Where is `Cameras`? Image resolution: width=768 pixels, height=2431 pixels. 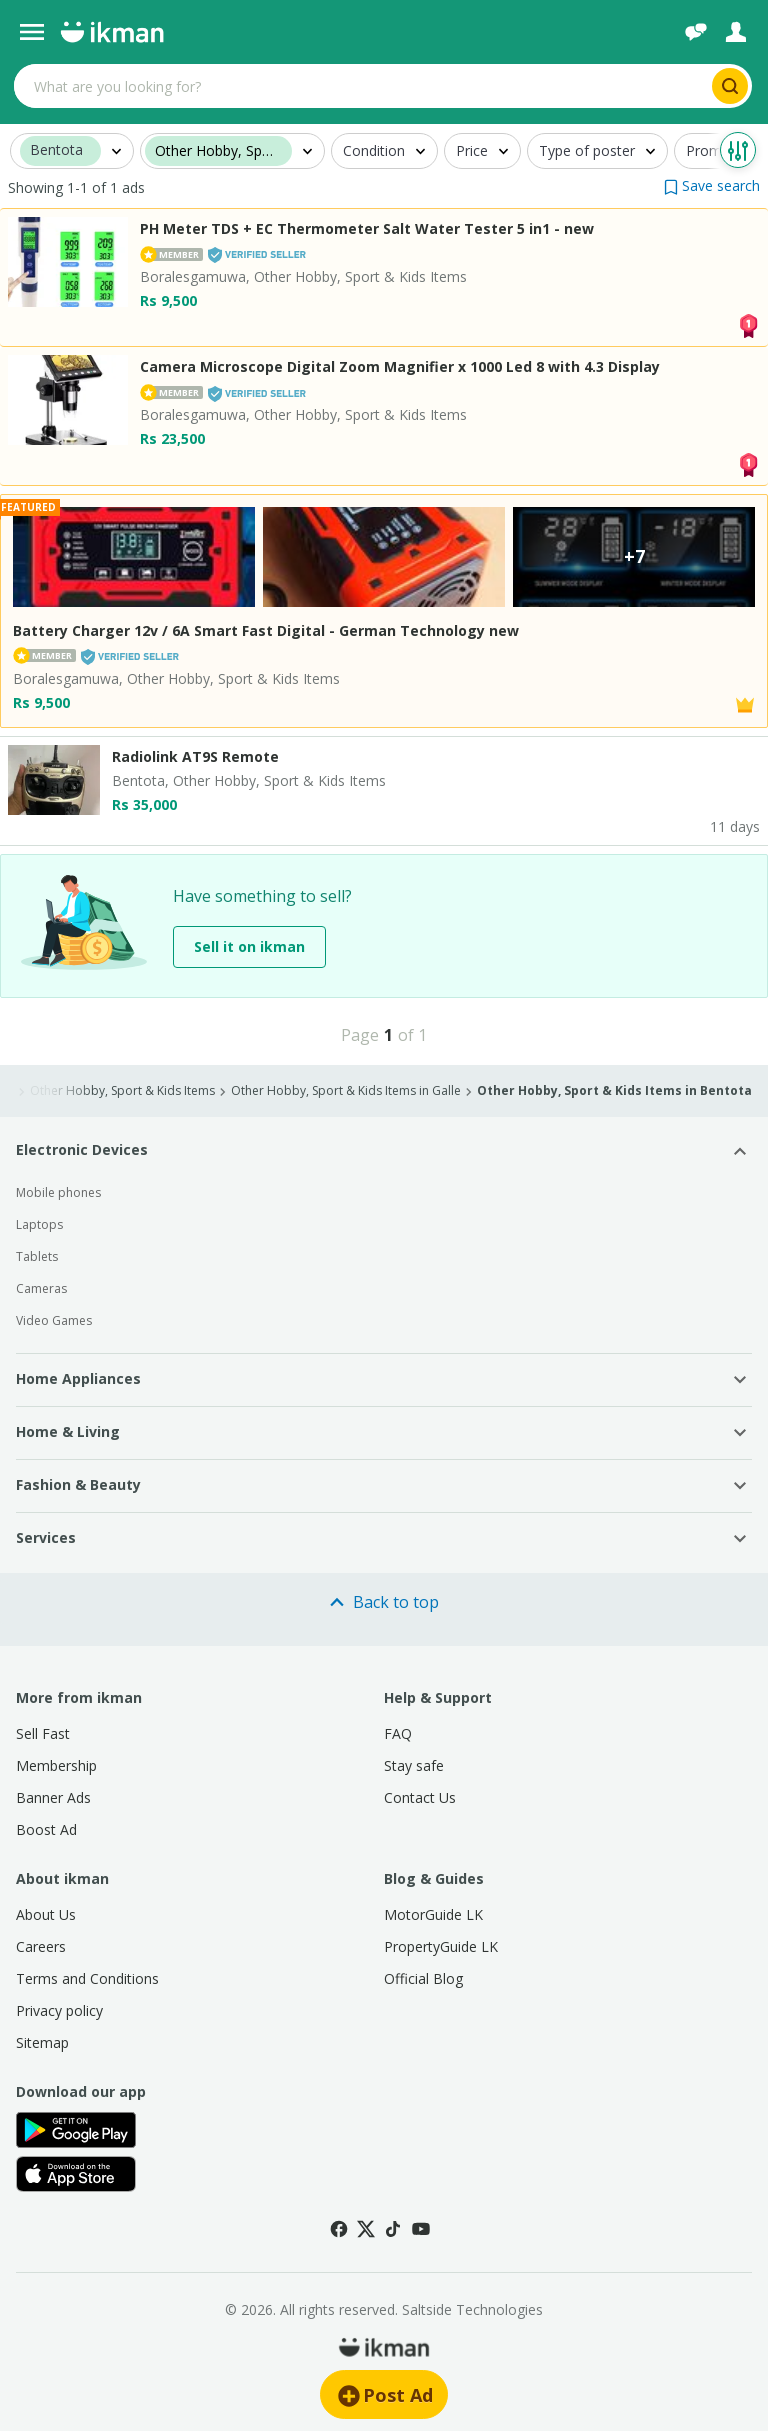 Cameras is located at coordinates (41, 1288).